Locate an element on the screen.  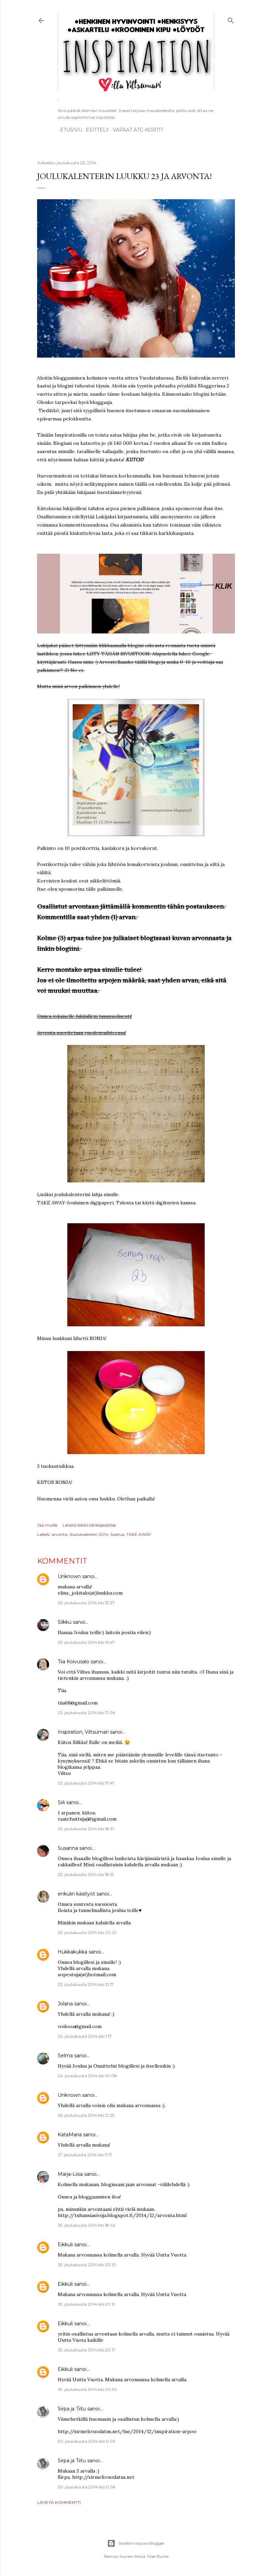
Hukkakukka is located at coordinates (72, 1952).